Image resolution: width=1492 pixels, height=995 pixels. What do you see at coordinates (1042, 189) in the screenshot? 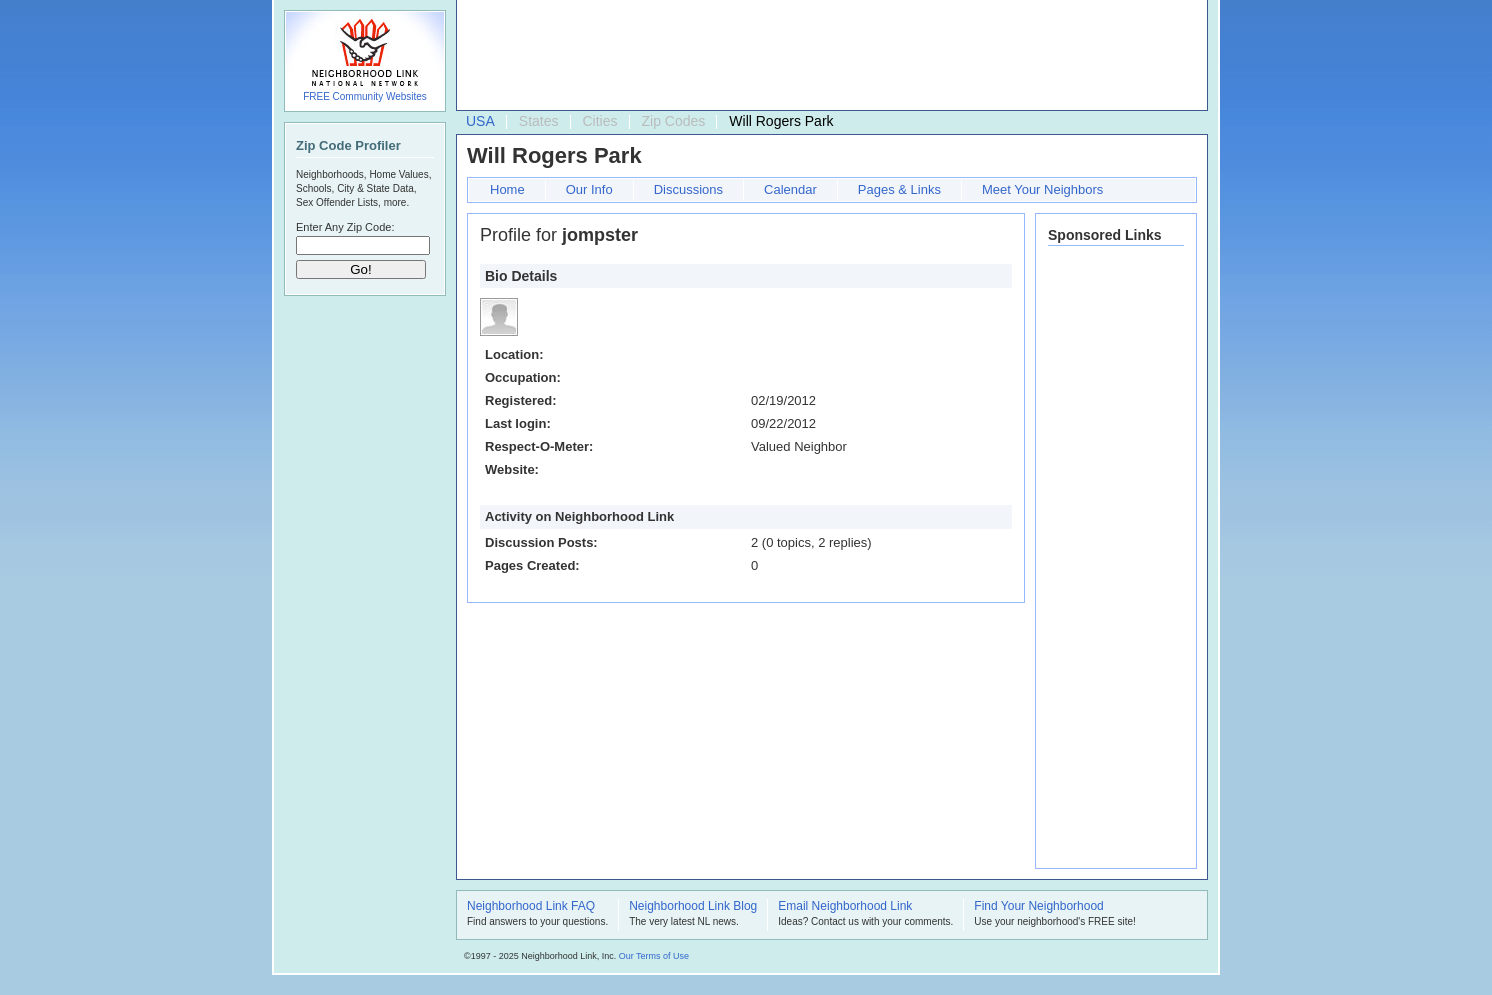
I see `Meet Your Neighbors` at bounding box center [1042, 189].